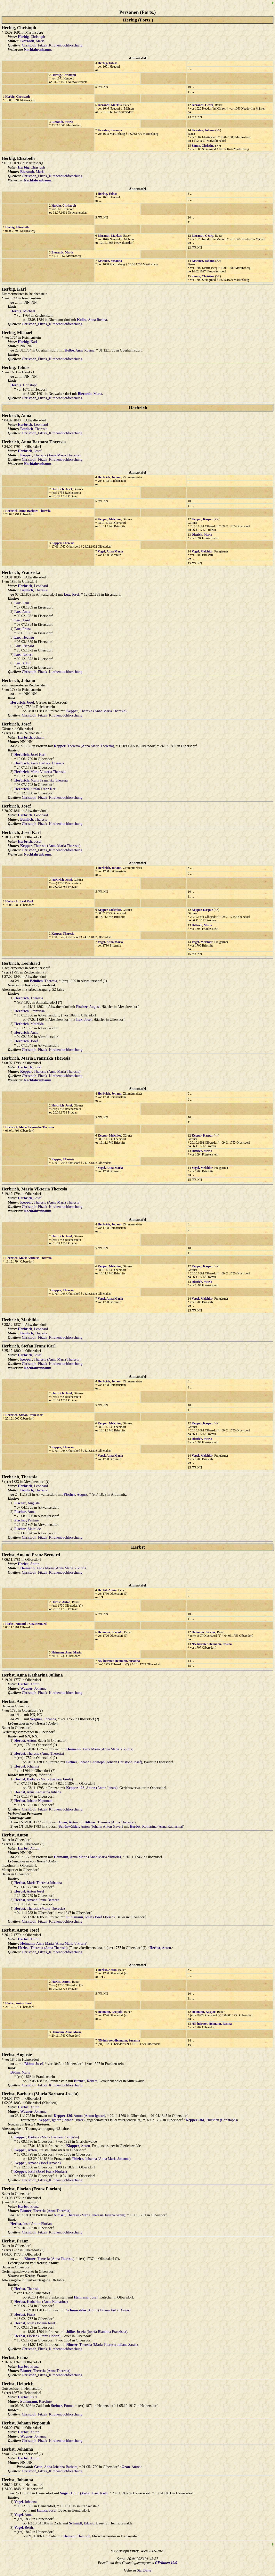 This screenshot has height=2576, width=275. What do you see at coordinates (22, 311) in the screenshot?
I see `, Michael` at bounding box center [22, 311].